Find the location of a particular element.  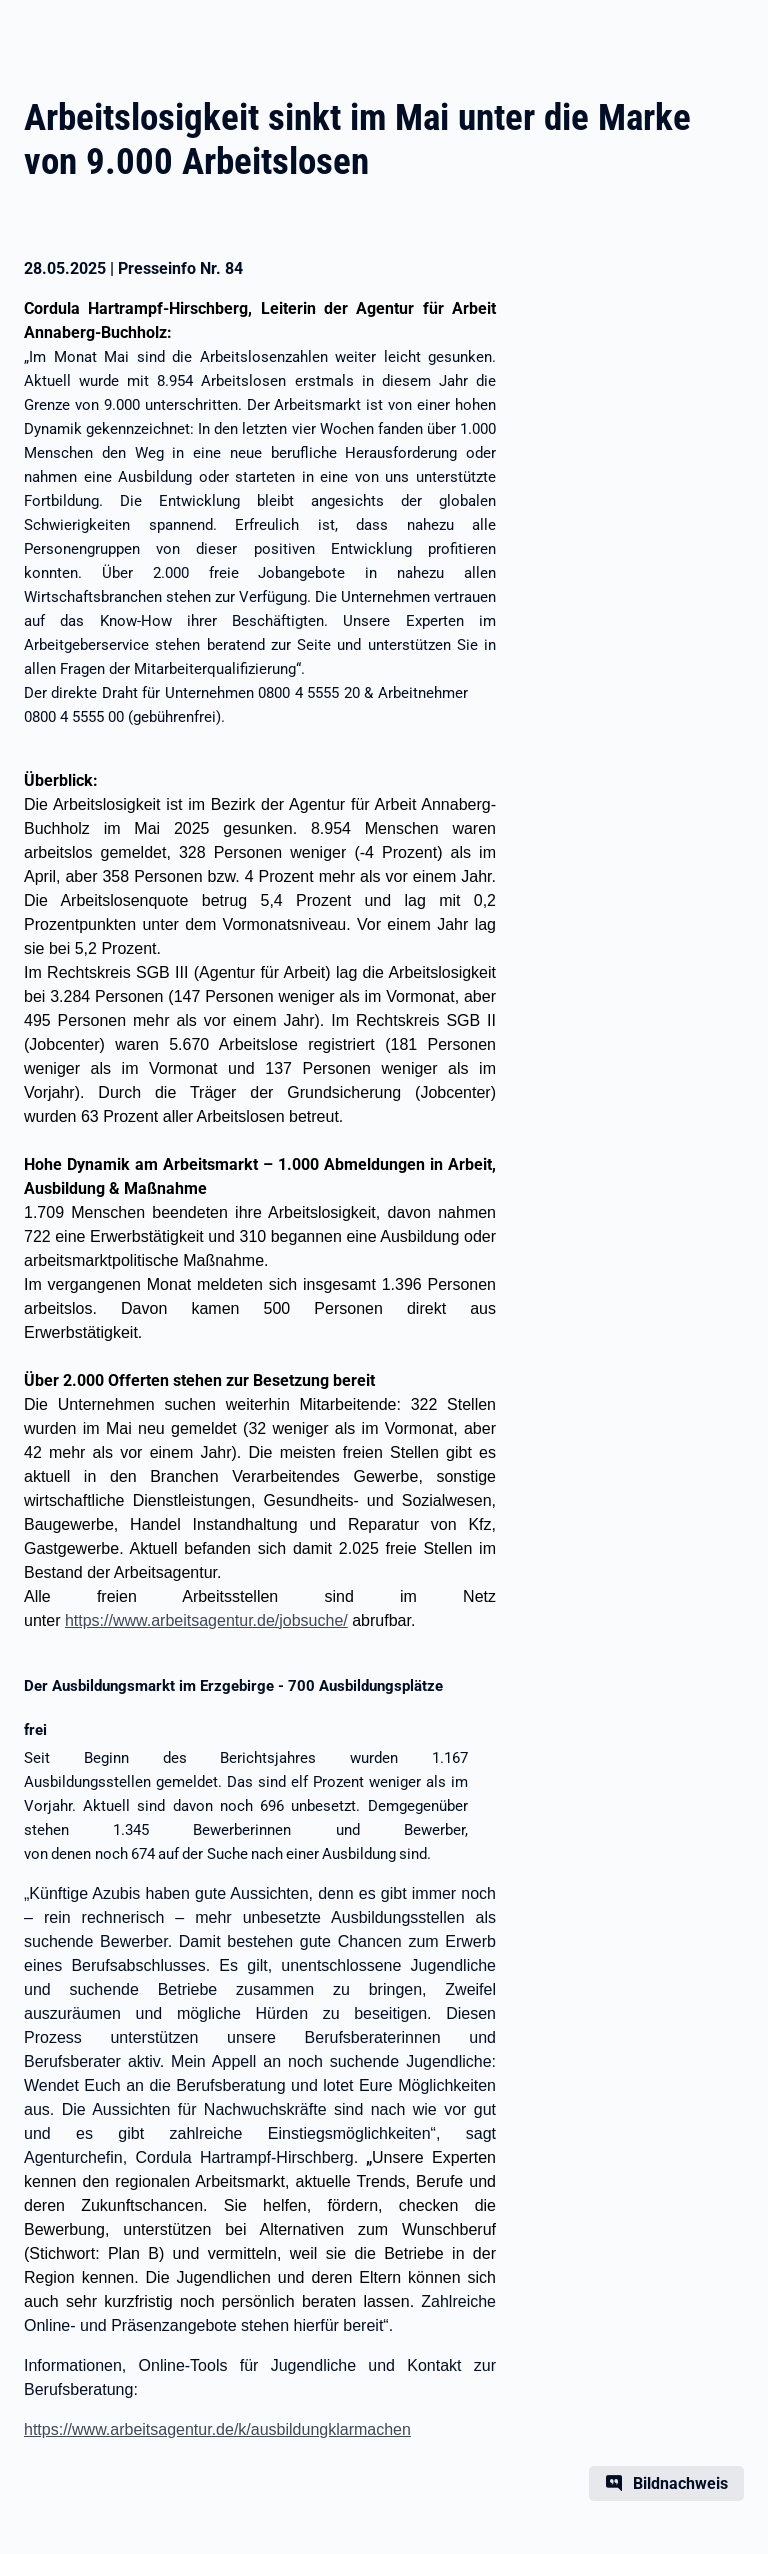

Bildnachweis is located at coordinates (680, 2483).